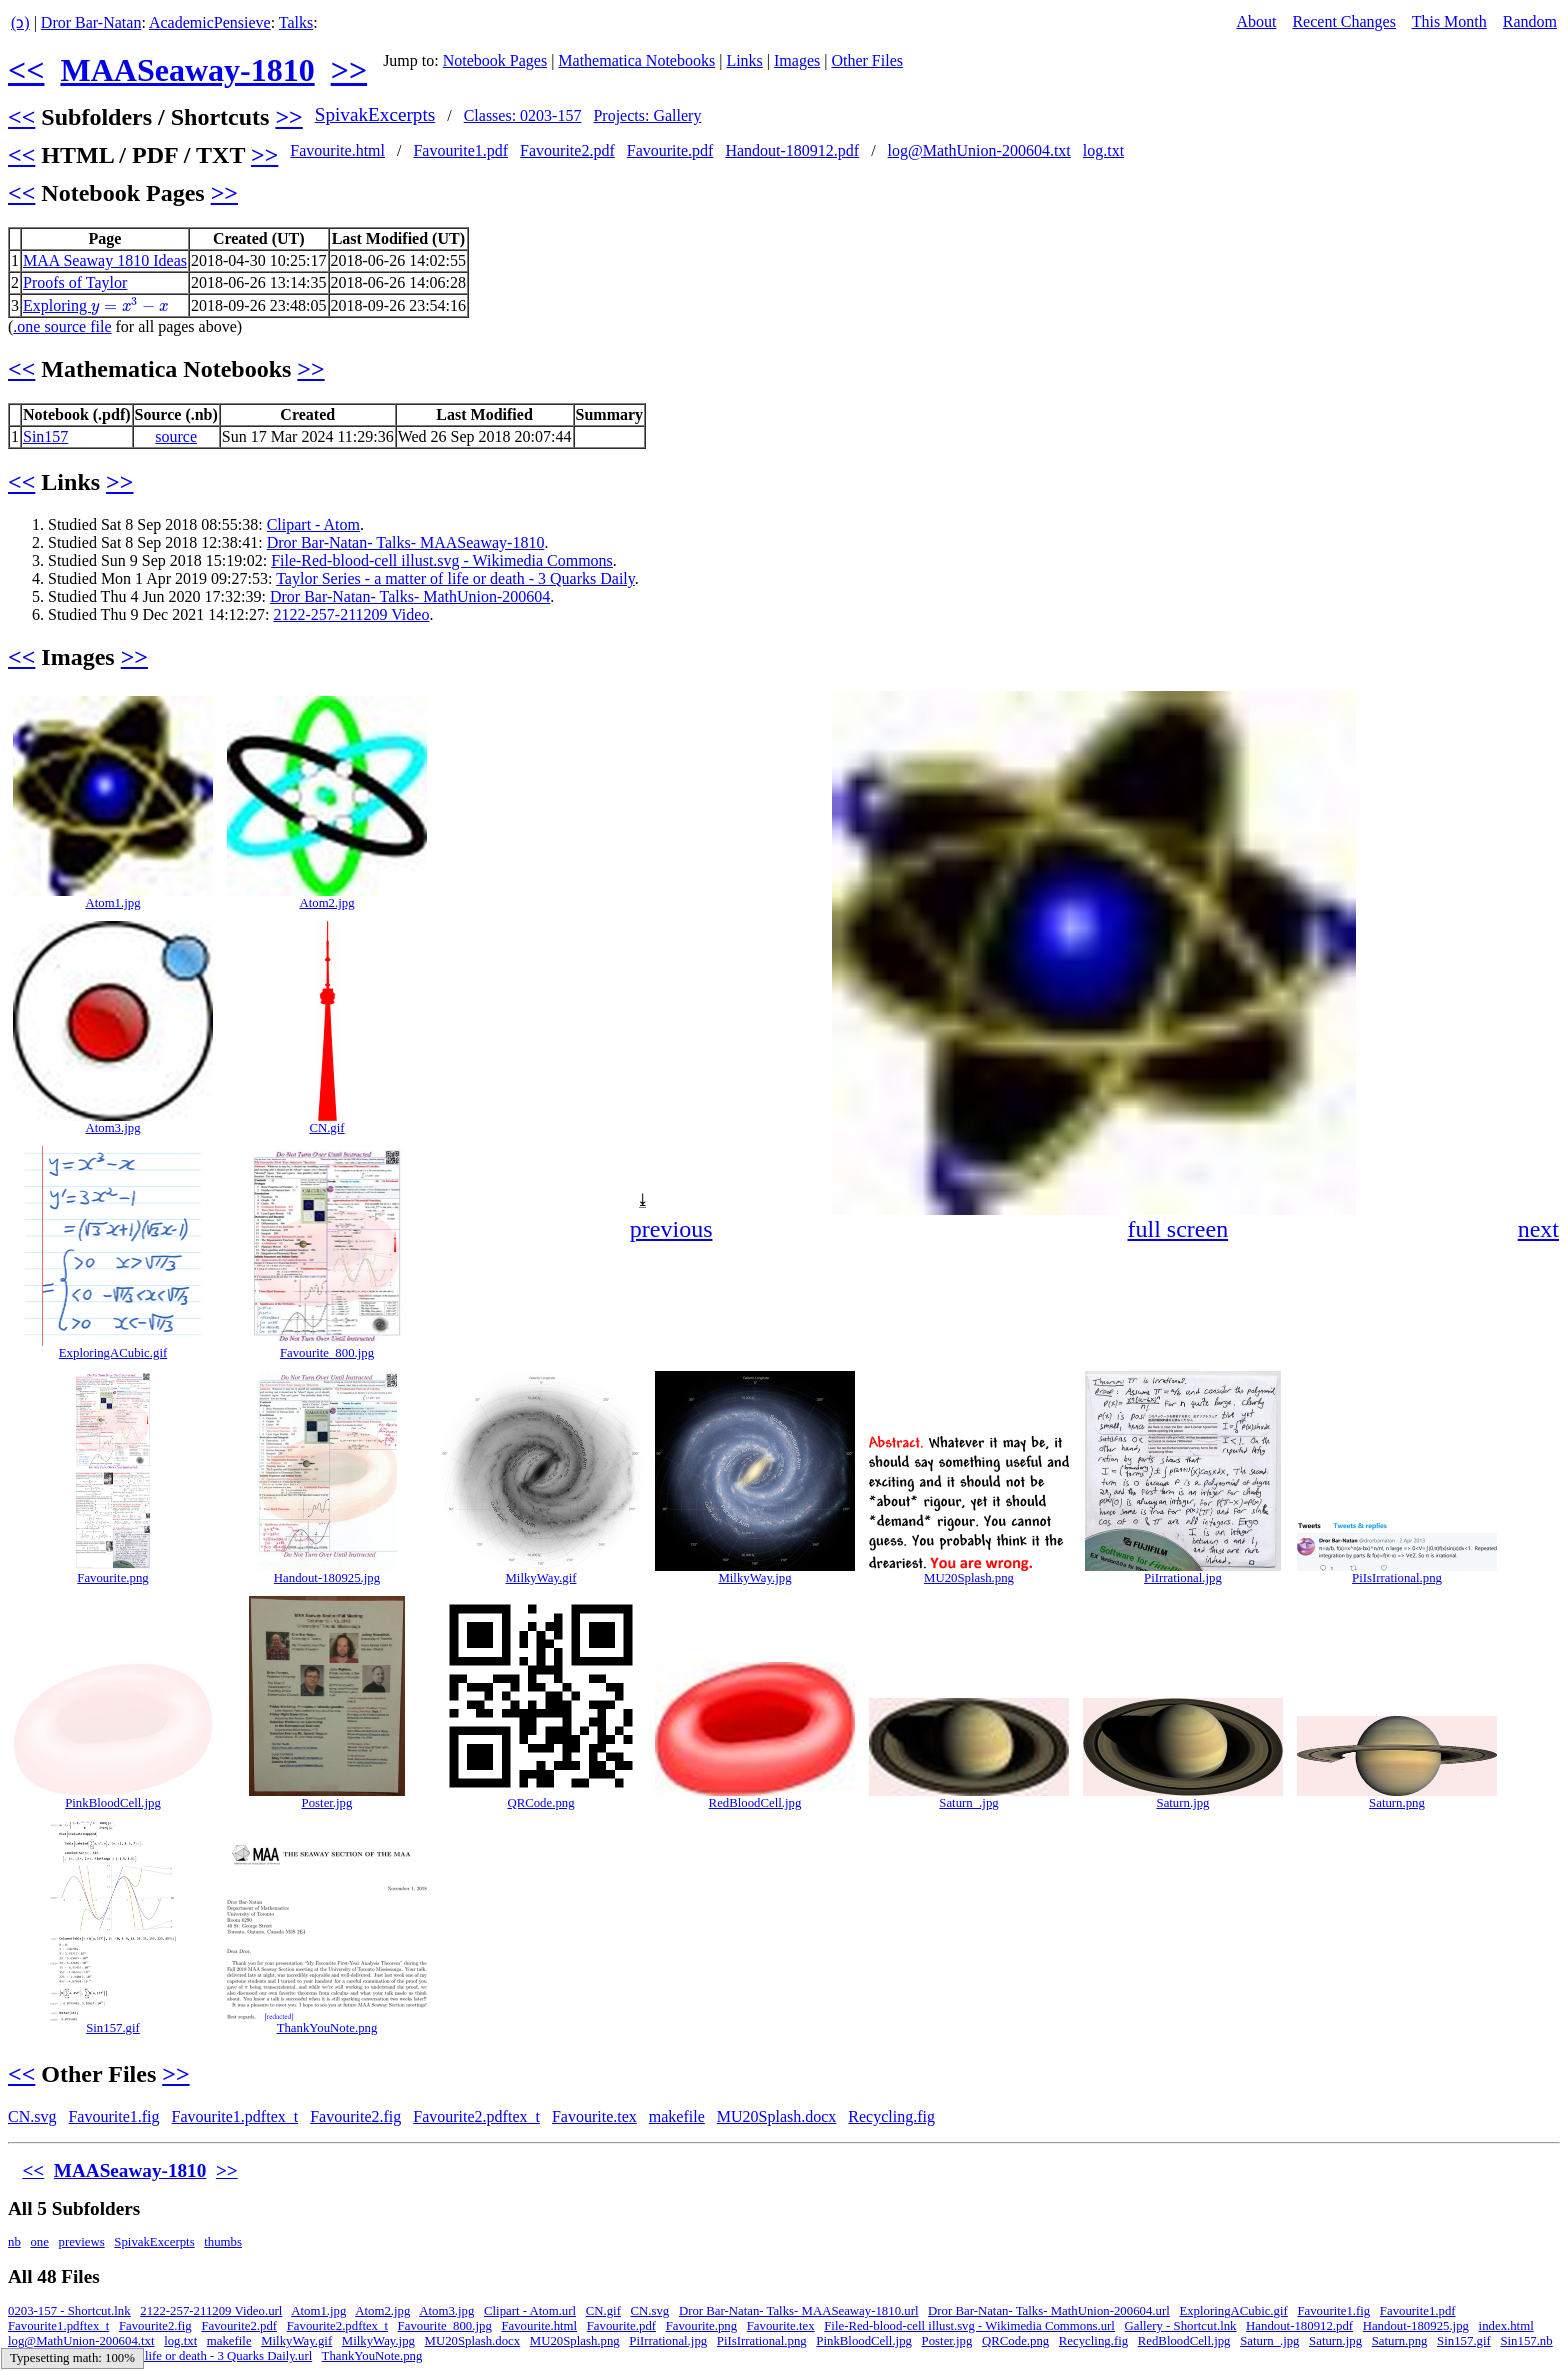 Image resolution: width=1568 pixels, height=2371 pixels. What do you see at coordinates (1178, 1229) in the screenshot?
I see `full screen` at bounding box center [1178, 1229].